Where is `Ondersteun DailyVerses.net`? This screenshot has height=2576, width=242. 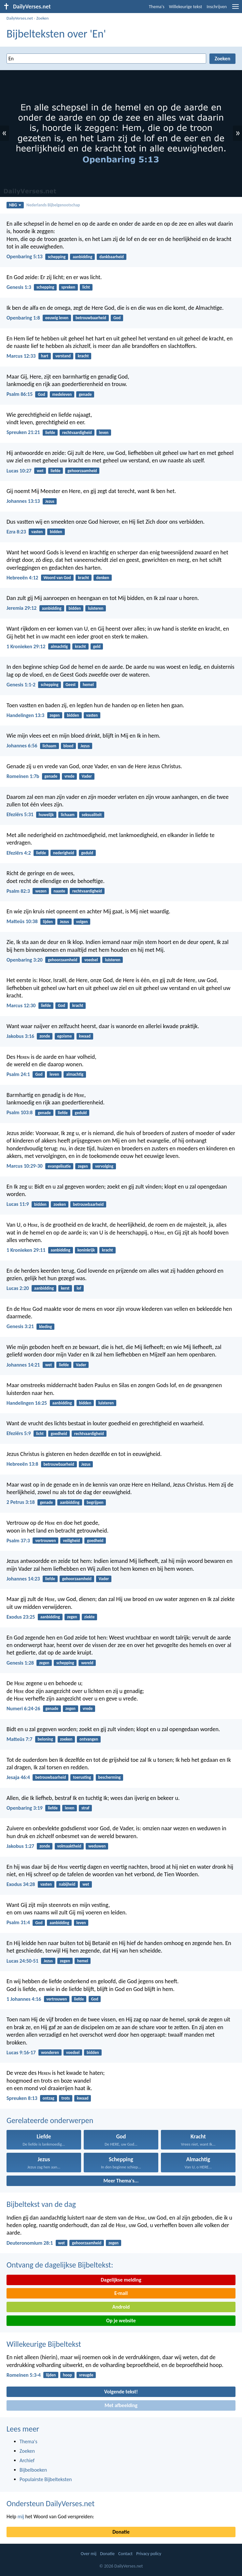 Ondersteun DailyVerses.net is located at coordinates (50, 2503).